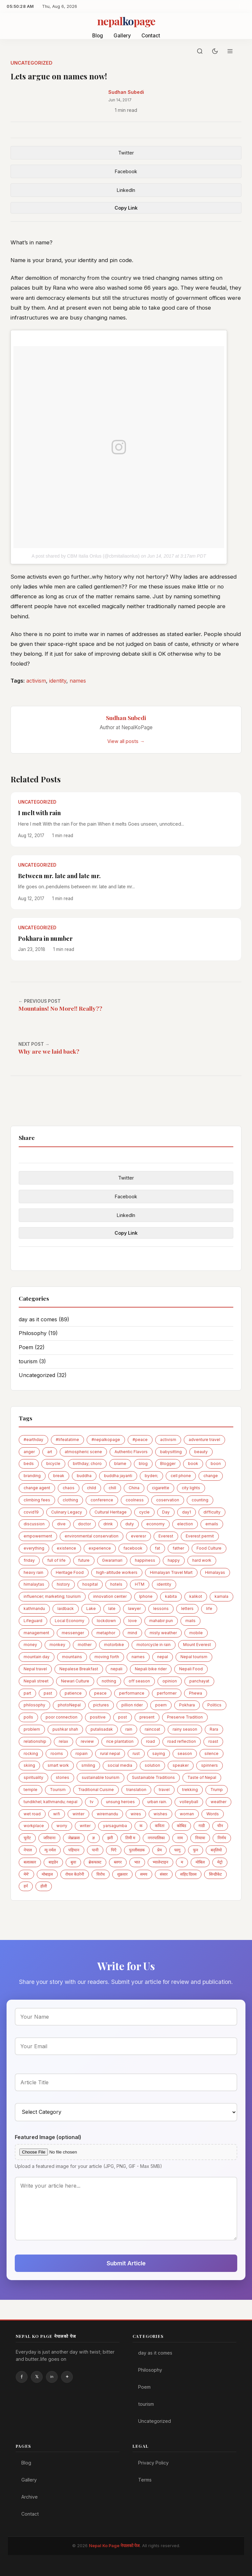 Image resolution: width=252 pixels, height=2576 pixels. What do you see at coordinates (29, 1560) in the screenshot?
I see `friday` at bounding box center [29, 1560].